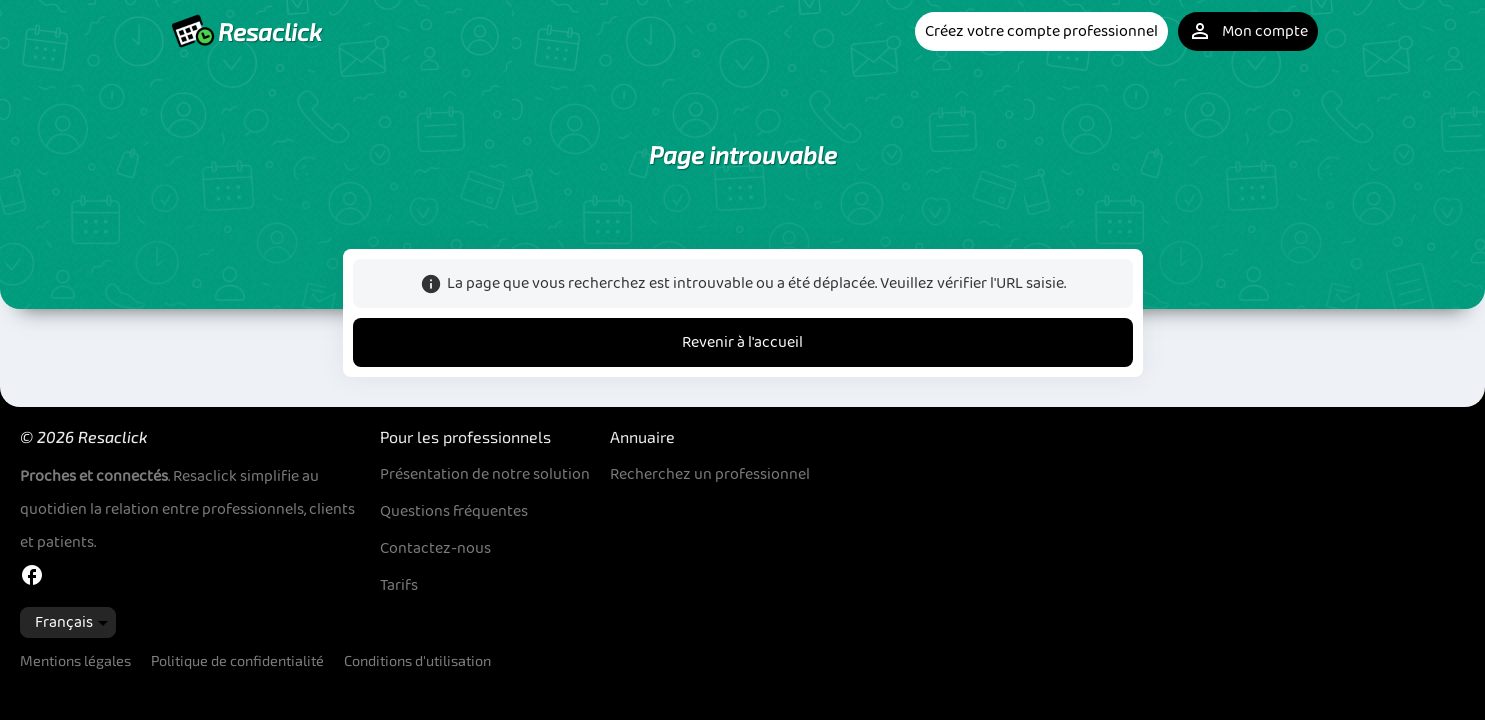 This screenshot has width=1485, height=720. Describe the element at coordinates (1248, 31) in the screenshot. I see `Mon compte` at that location.